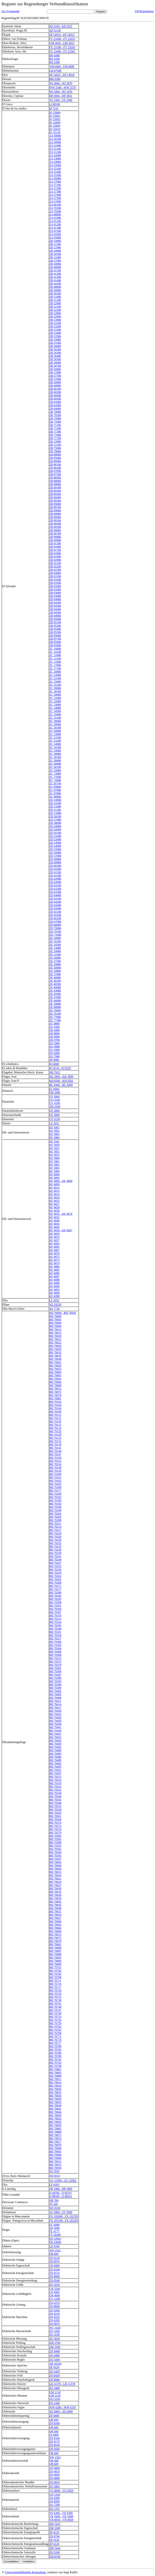  I want to click on RH 70205, so click(55, 1516).